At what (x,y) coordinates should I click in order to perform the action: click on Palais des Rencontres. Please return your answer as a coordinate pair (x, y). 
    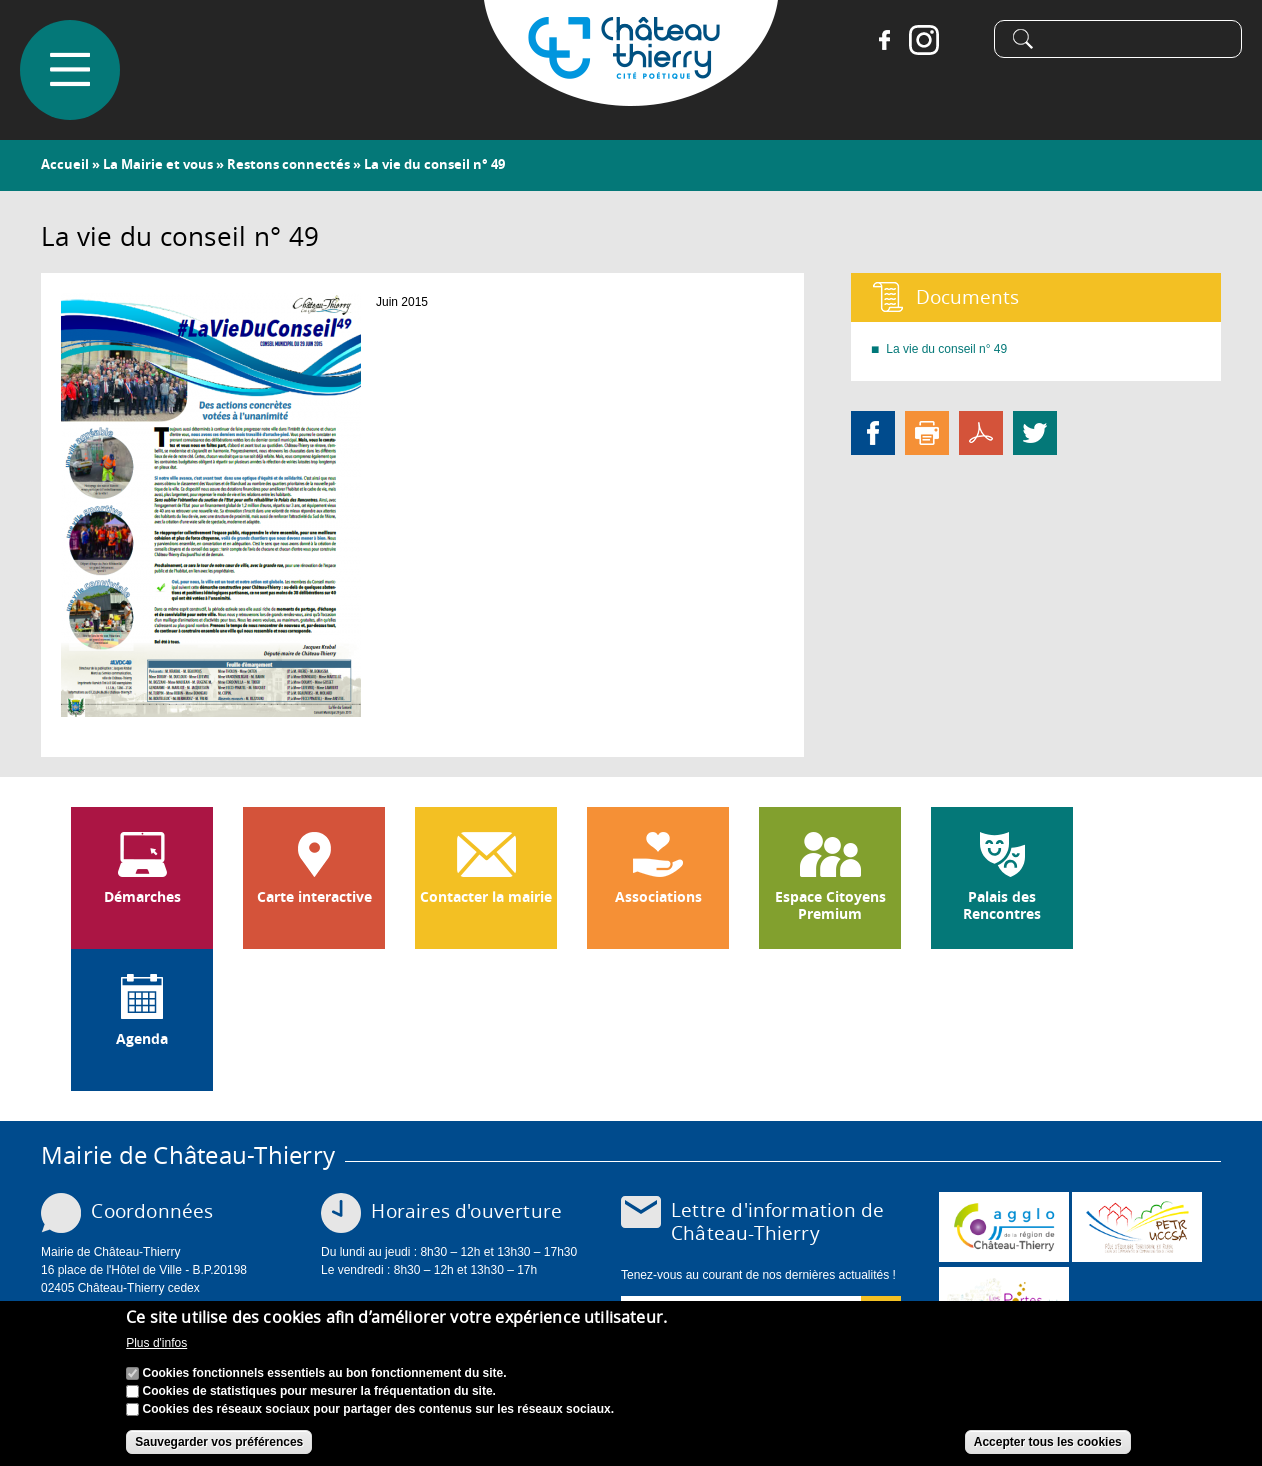
    Looking at the image, I should click on (1002, 905).